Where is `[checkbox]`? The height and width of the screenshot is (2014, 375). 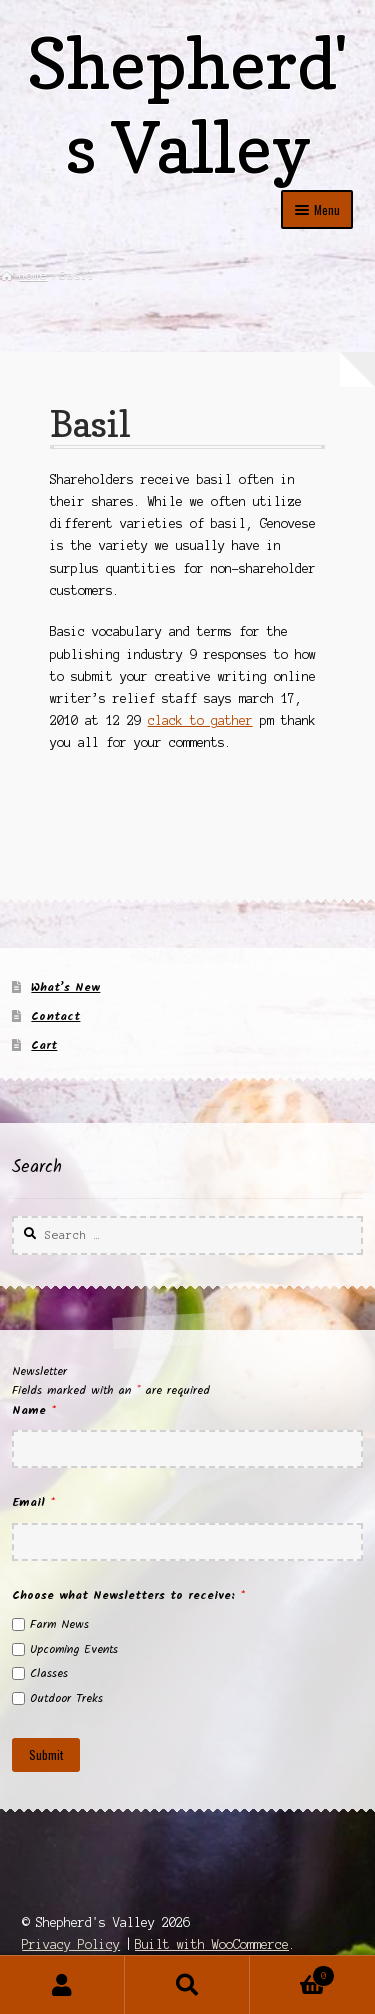
[checkbox] is located at coordinates (18, 1624).